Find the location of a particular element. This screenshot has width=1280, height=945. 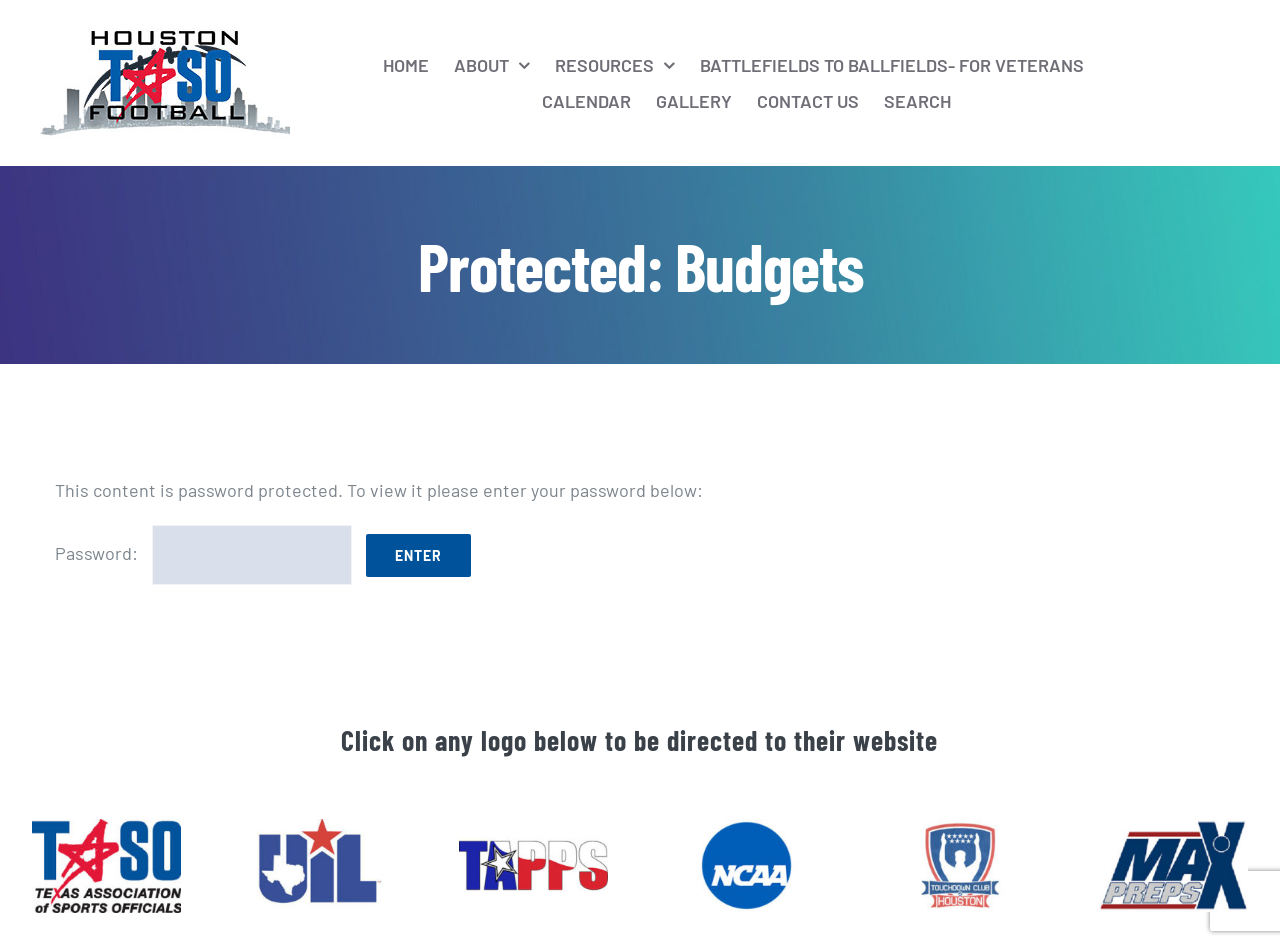

[htaso_footer_3] is located at coordinates (533, 828).